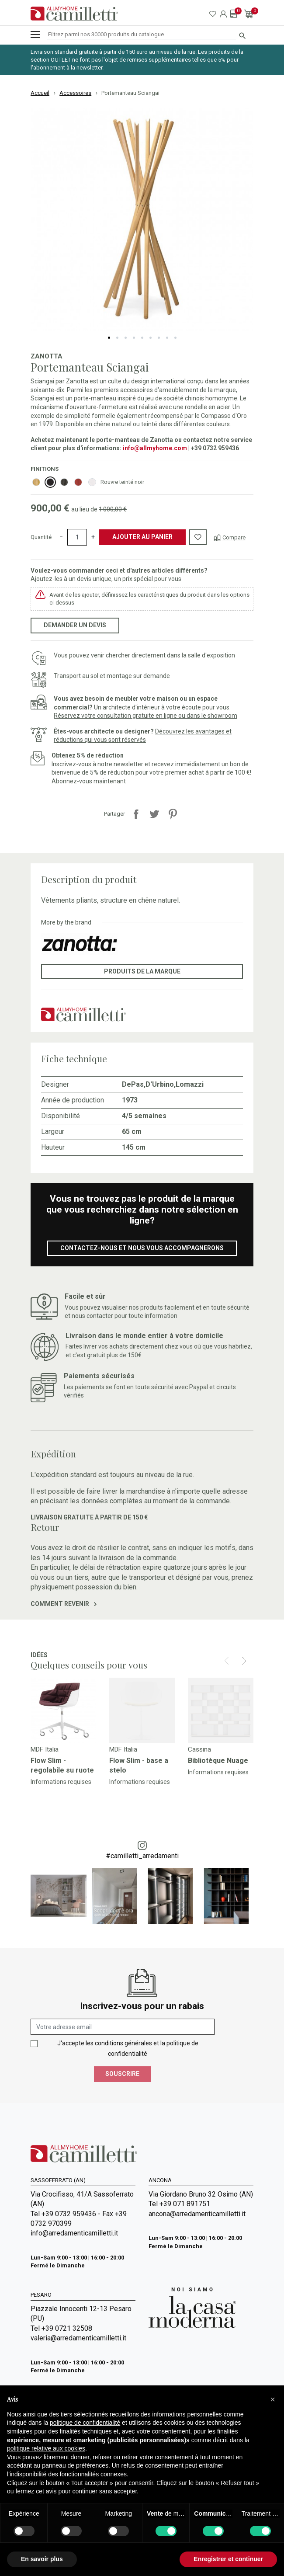  I want to click on 2 [tab], so click(117, 338).